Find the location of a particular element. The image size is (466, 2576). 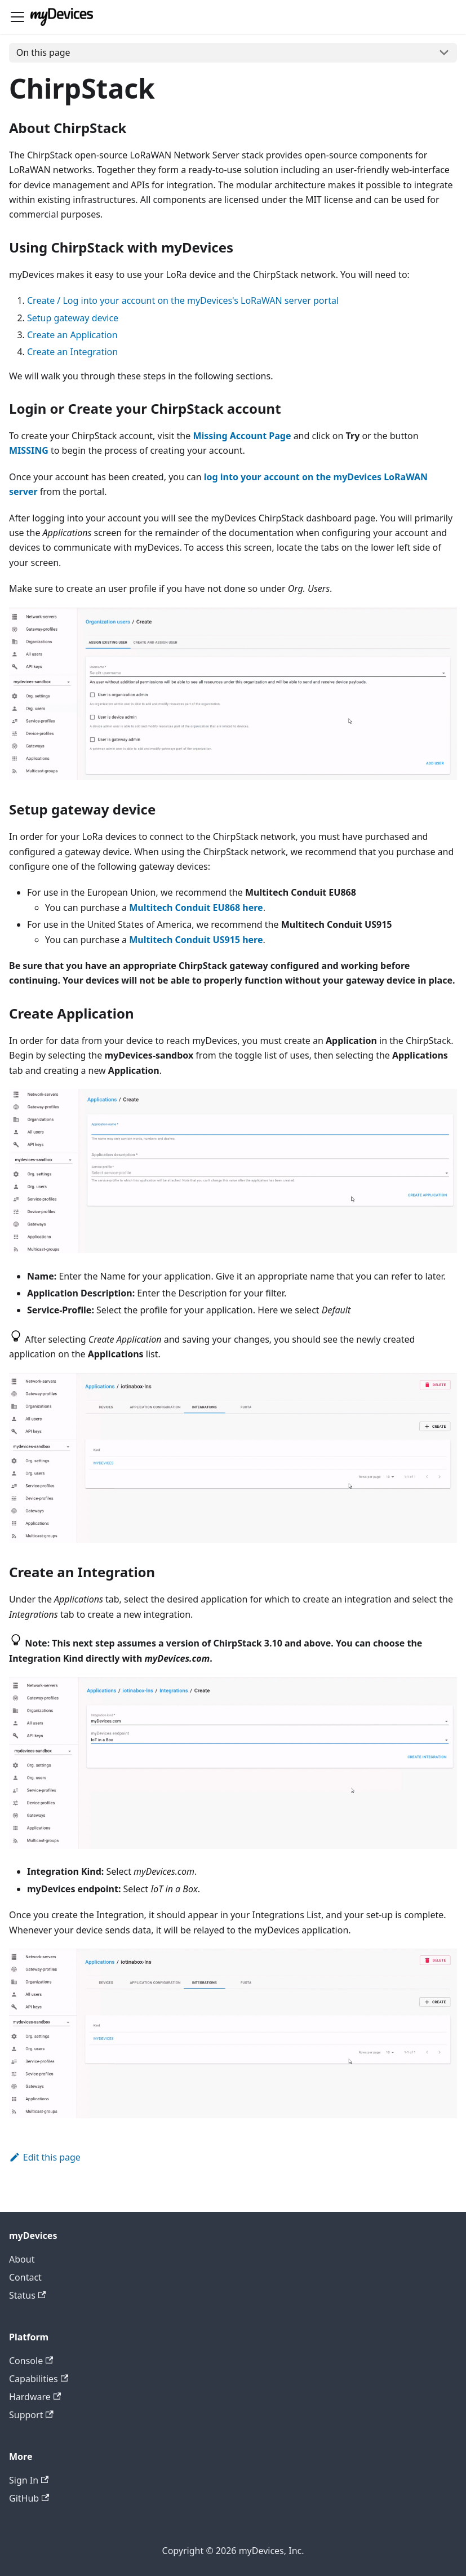

Sign In is located at coordinates (28, 2480).